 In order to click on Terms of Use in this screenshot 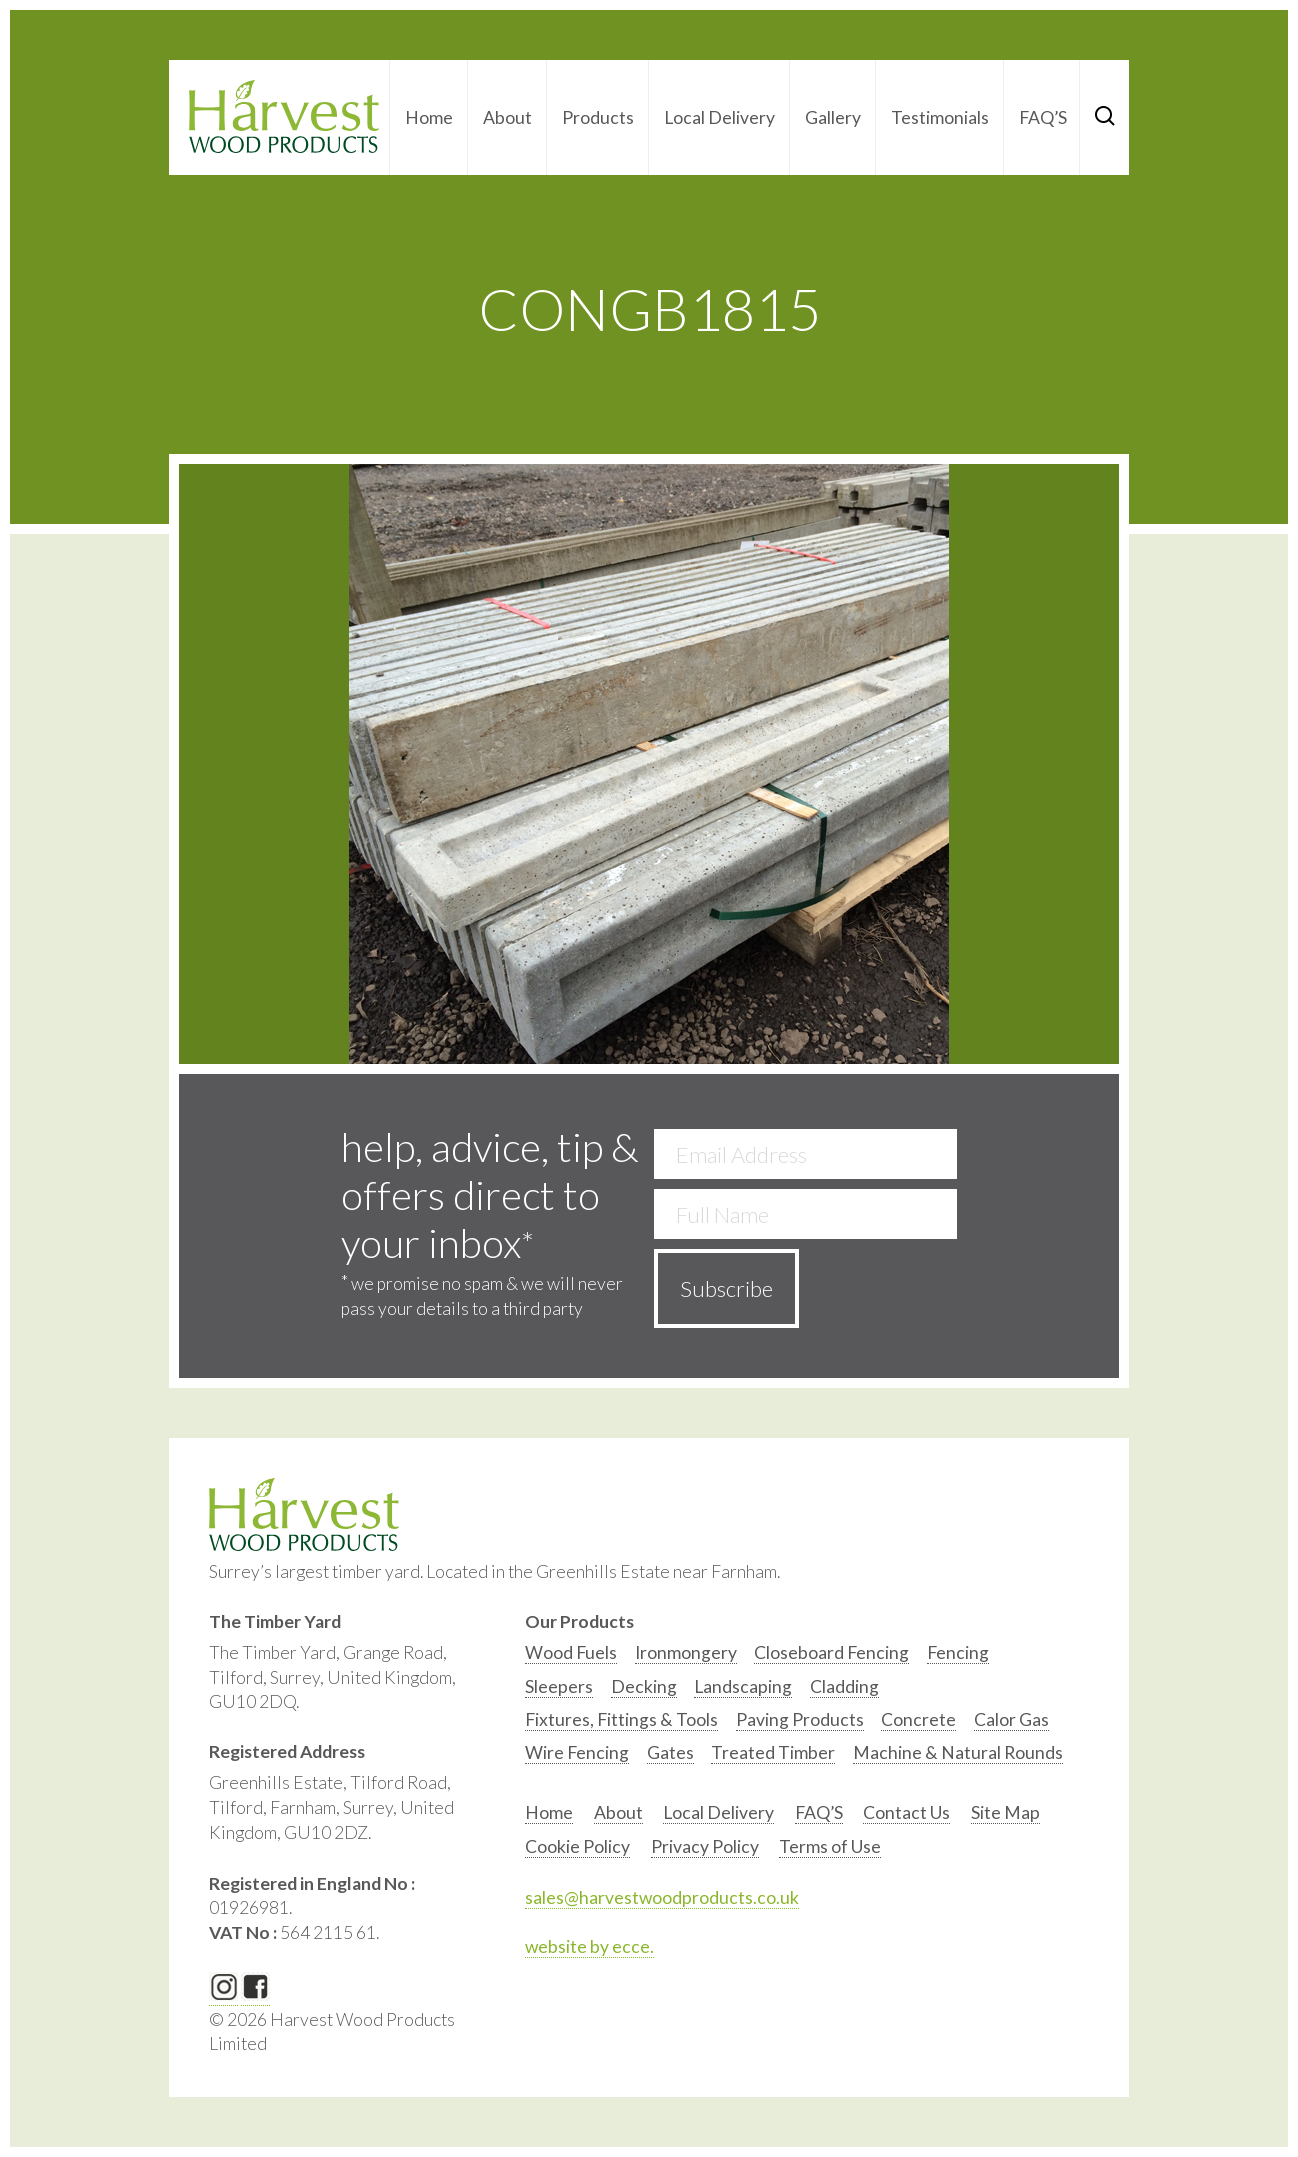, I will do `click(830, 1846)`.